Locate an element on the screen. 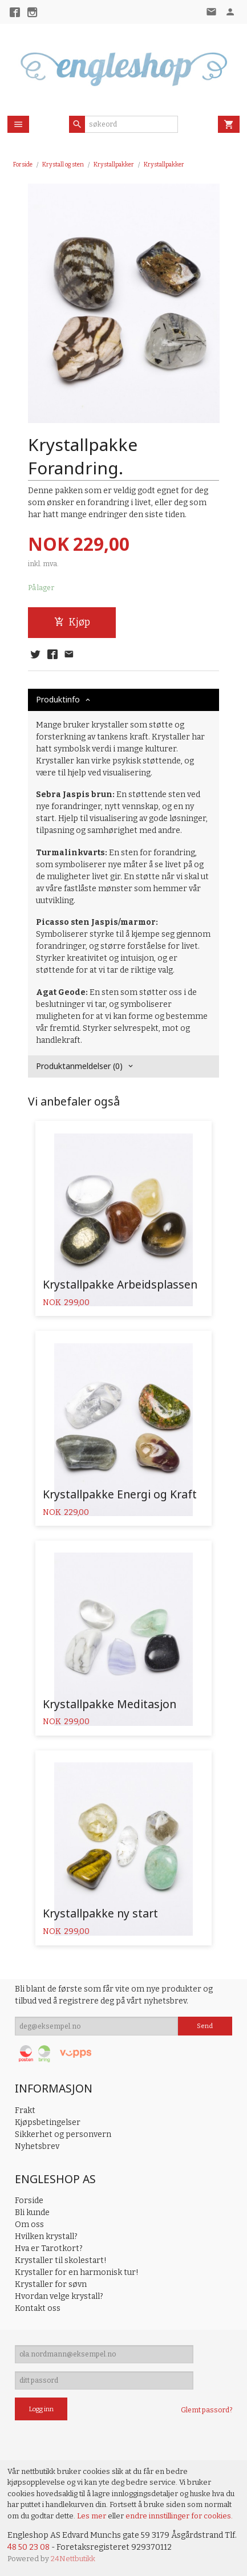 The image size is (247, 2576). 48 50 23 08 is located at coordinates (28, 2547).